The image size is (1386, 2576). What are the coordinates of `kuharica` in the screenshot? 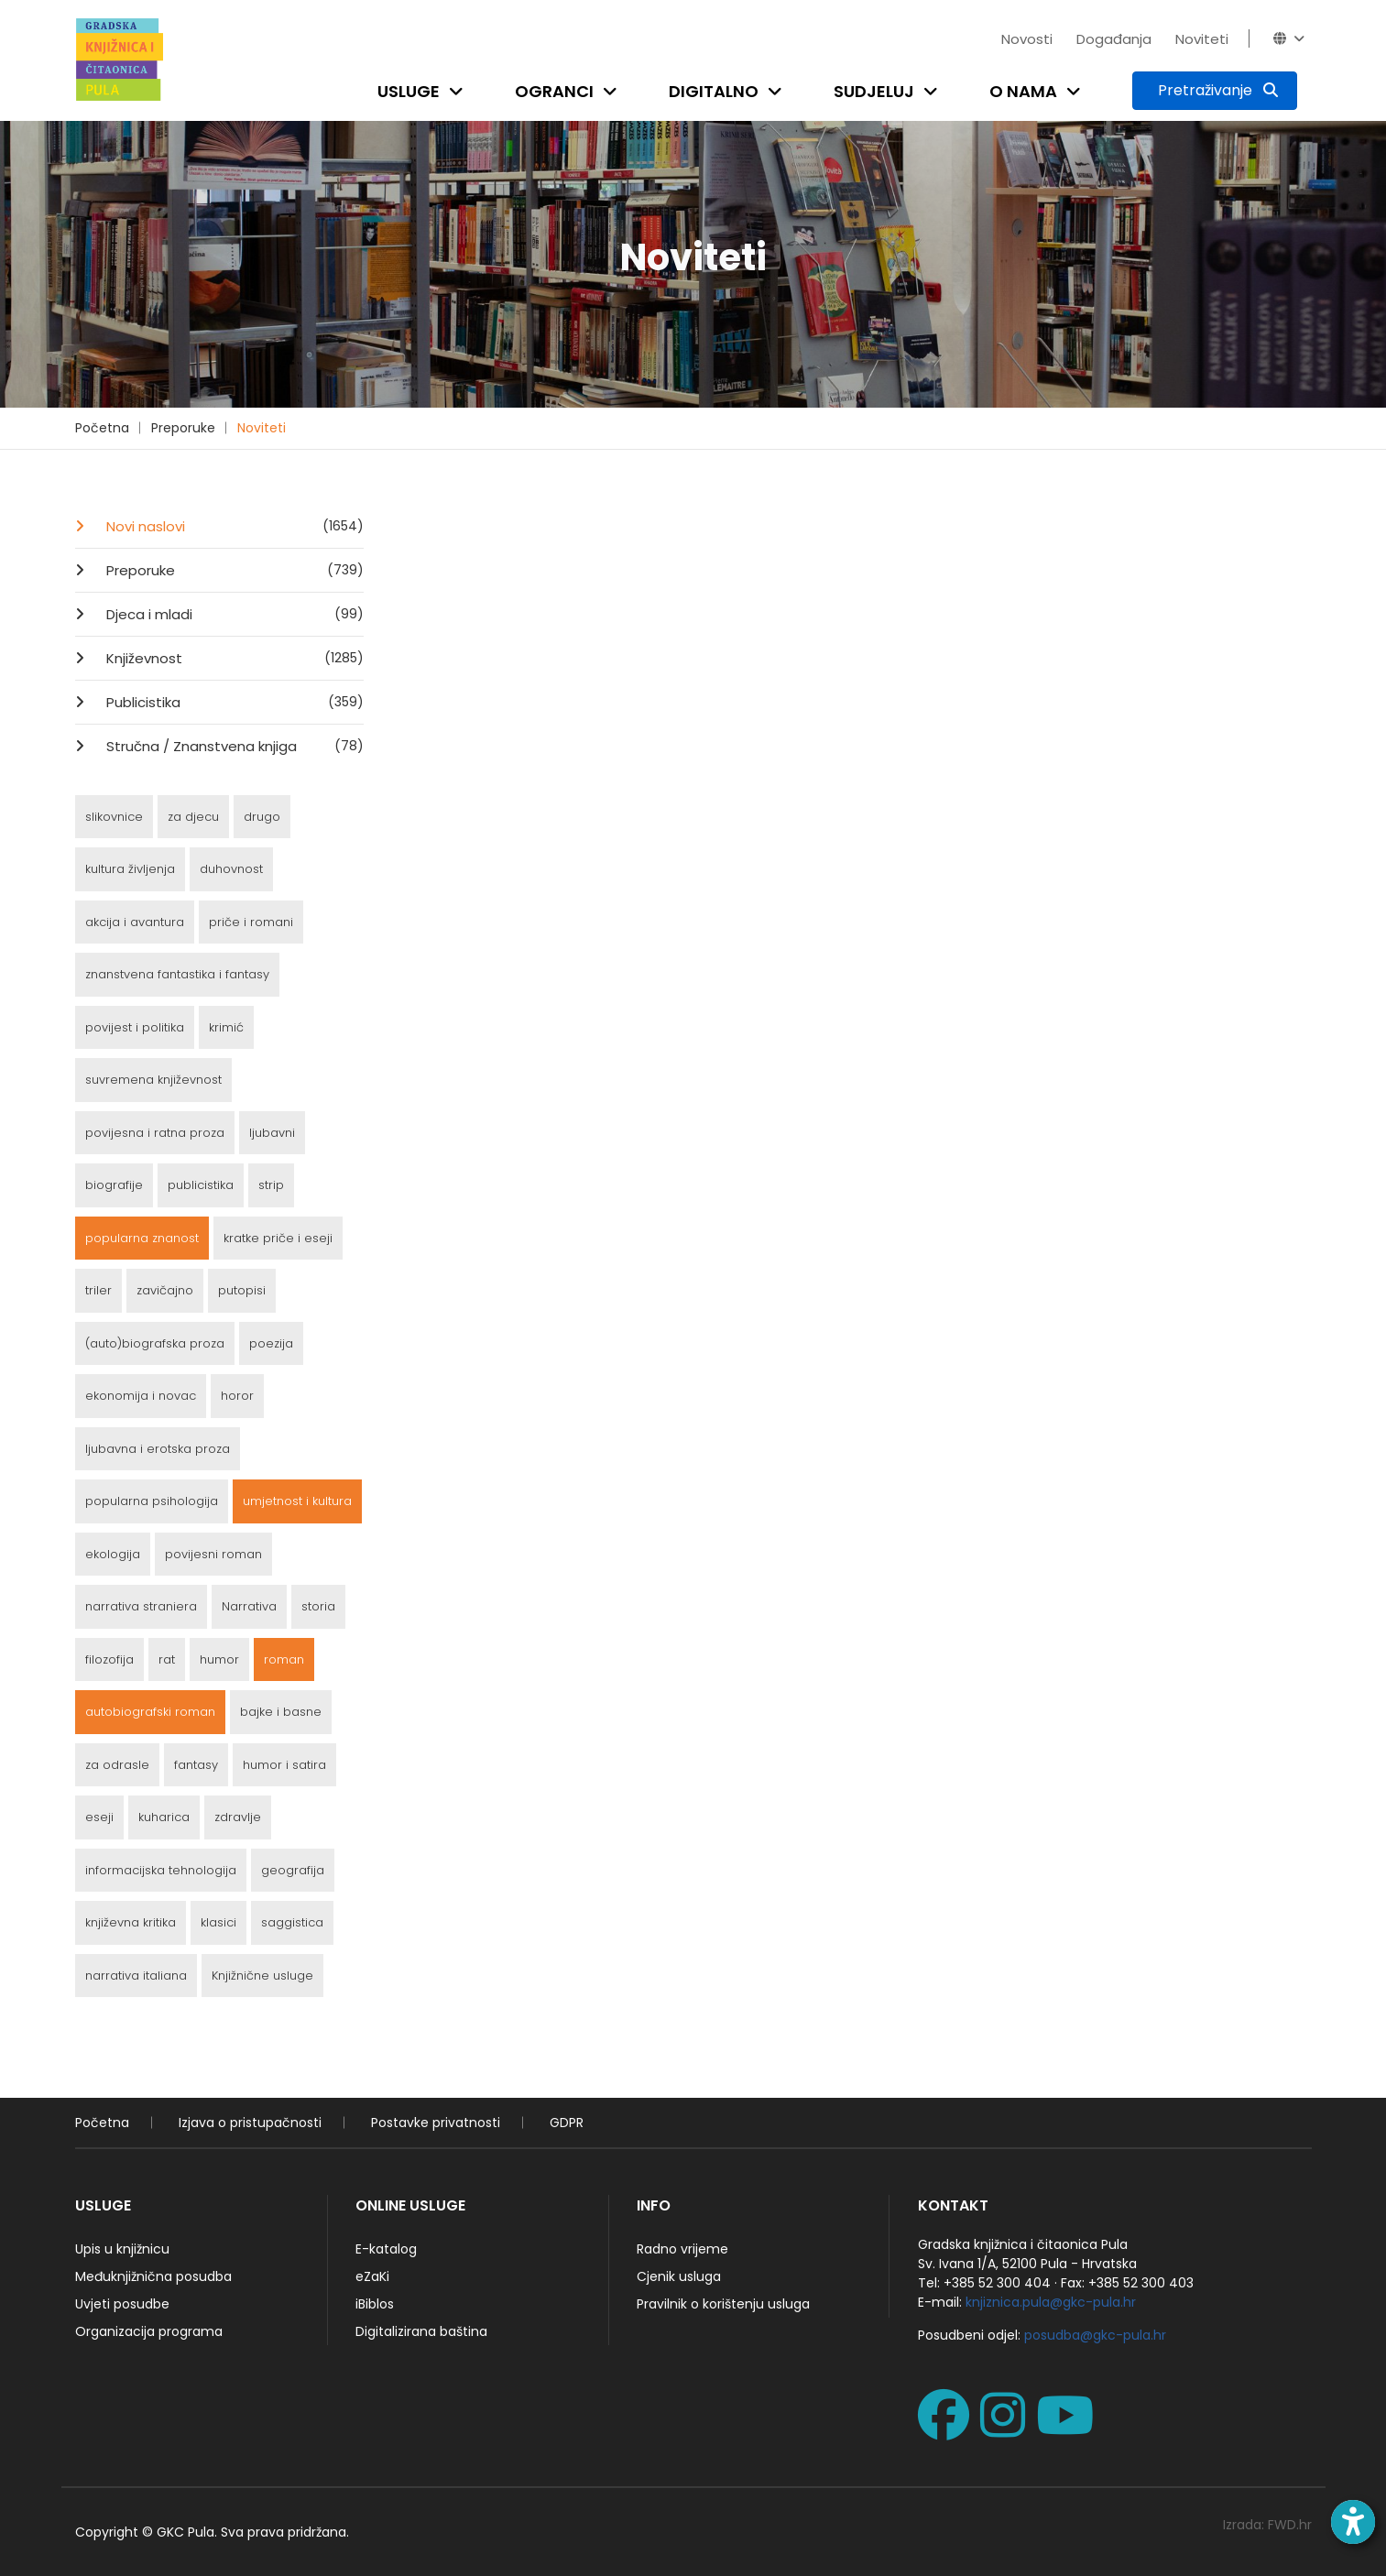 It's located at (164, 1817).